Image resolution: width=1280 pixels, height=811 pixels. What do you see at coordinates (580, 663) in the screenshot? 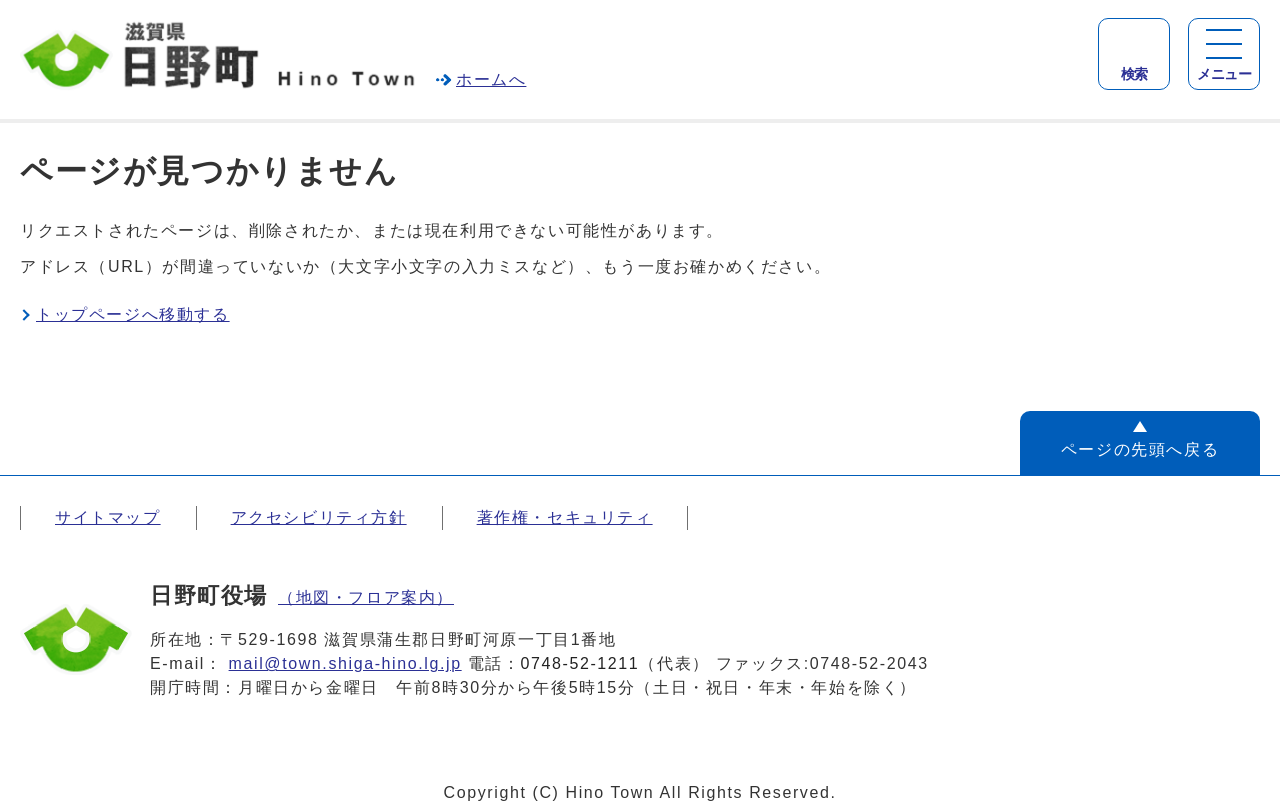
I see `0748-52-1211` at bounding box center [580, 663].